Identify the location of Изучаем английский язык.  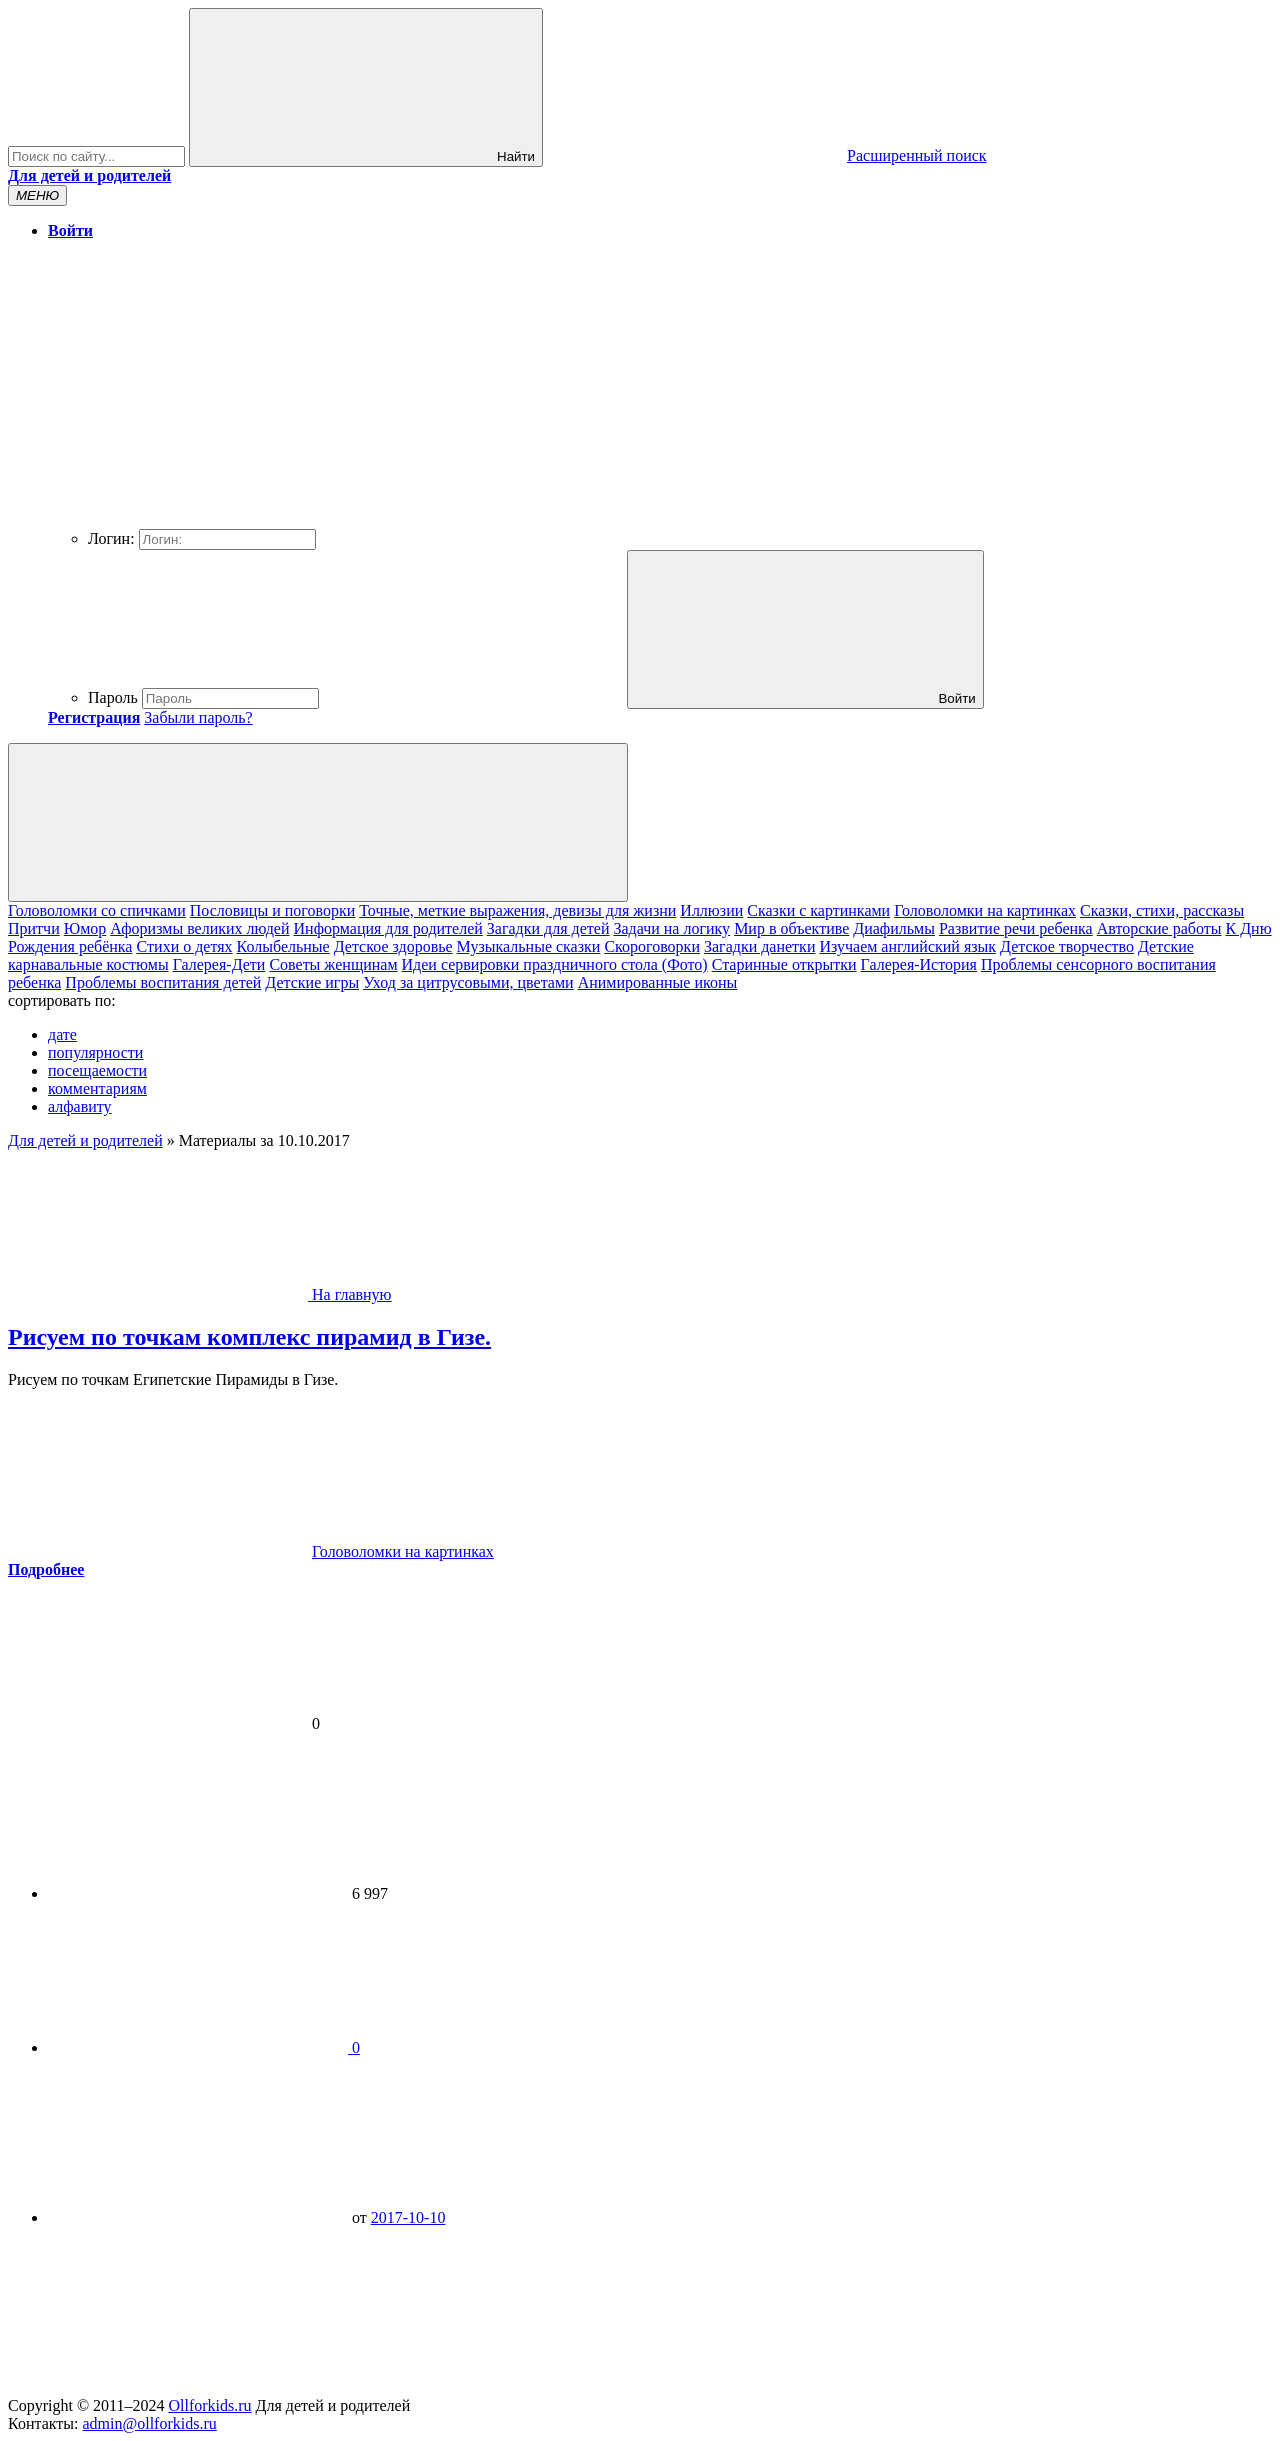
(907, 946).